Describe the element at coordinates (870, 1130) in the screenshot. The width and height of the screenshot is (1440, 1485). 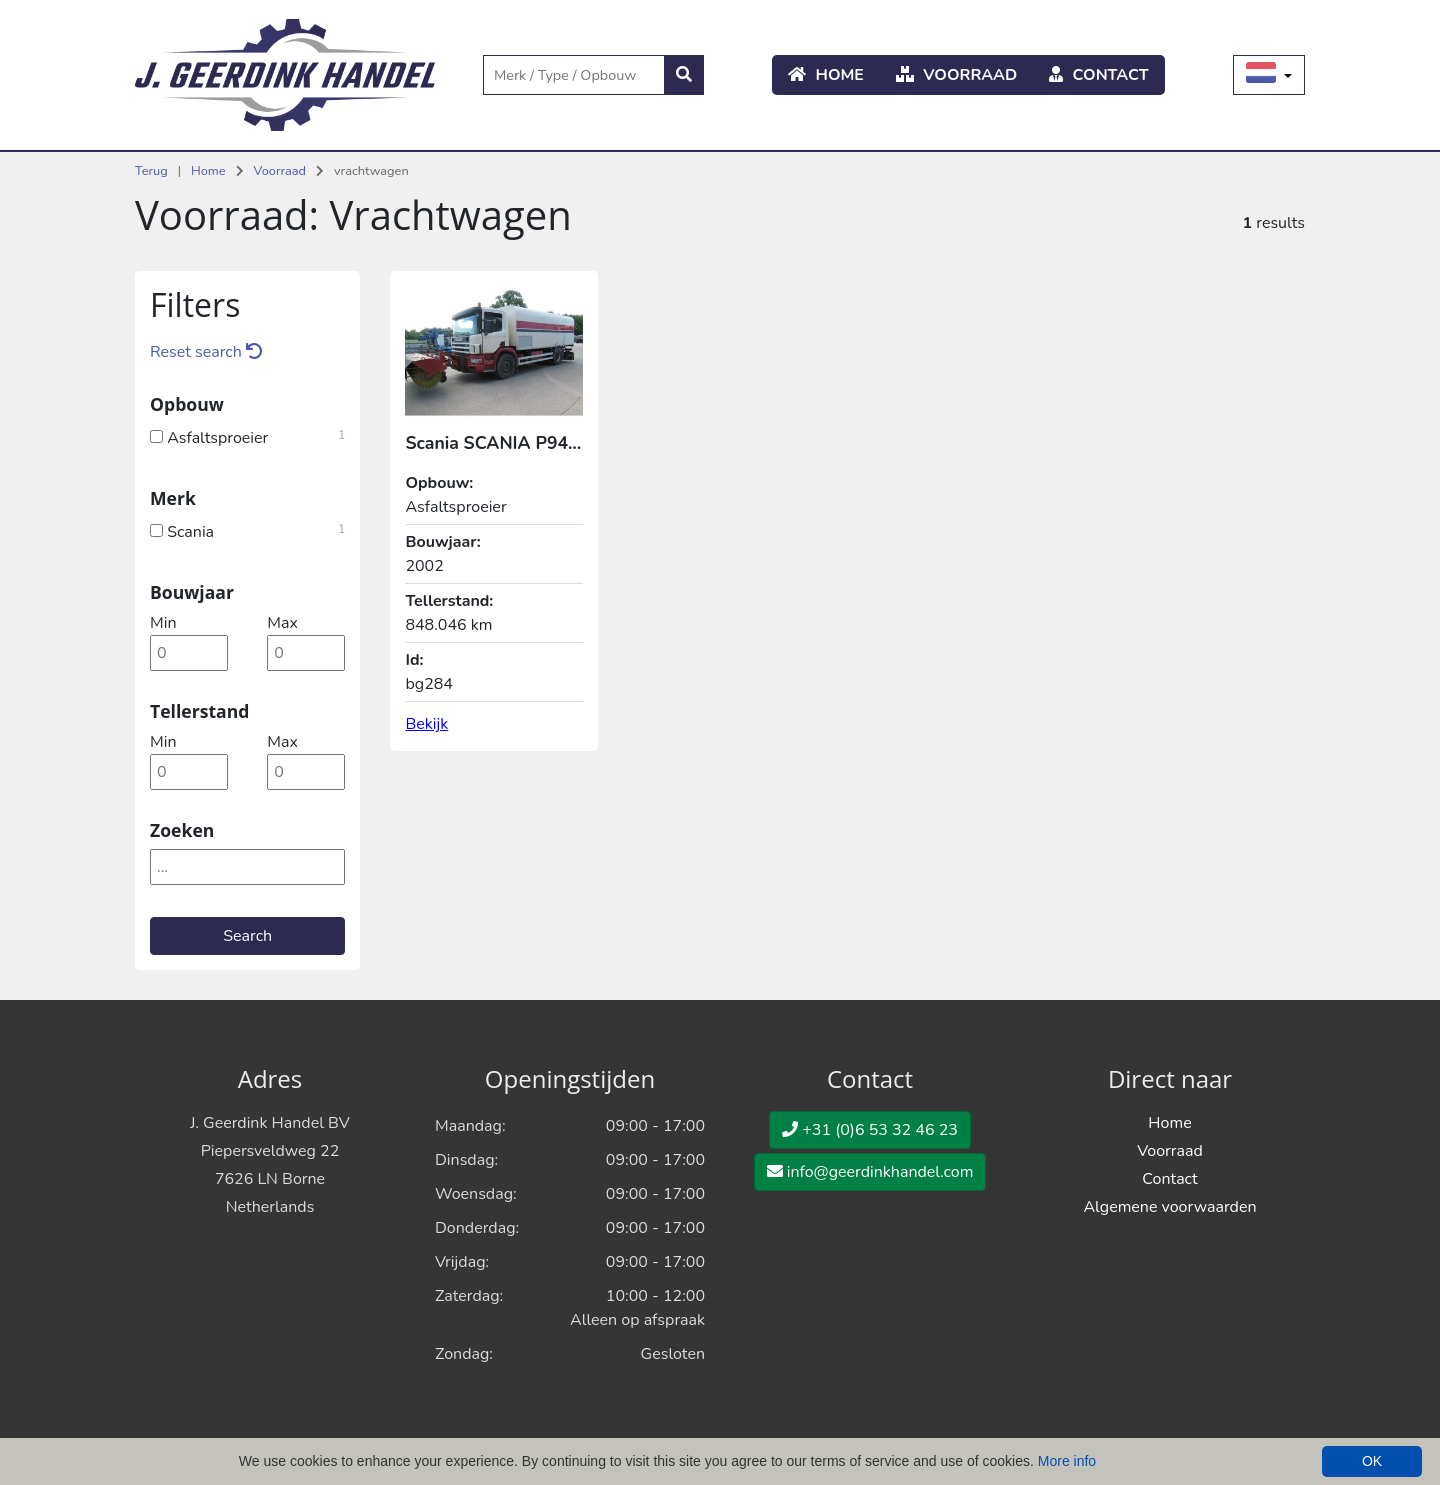
I see `+31 (0)6 53 32 46 23` at that location.